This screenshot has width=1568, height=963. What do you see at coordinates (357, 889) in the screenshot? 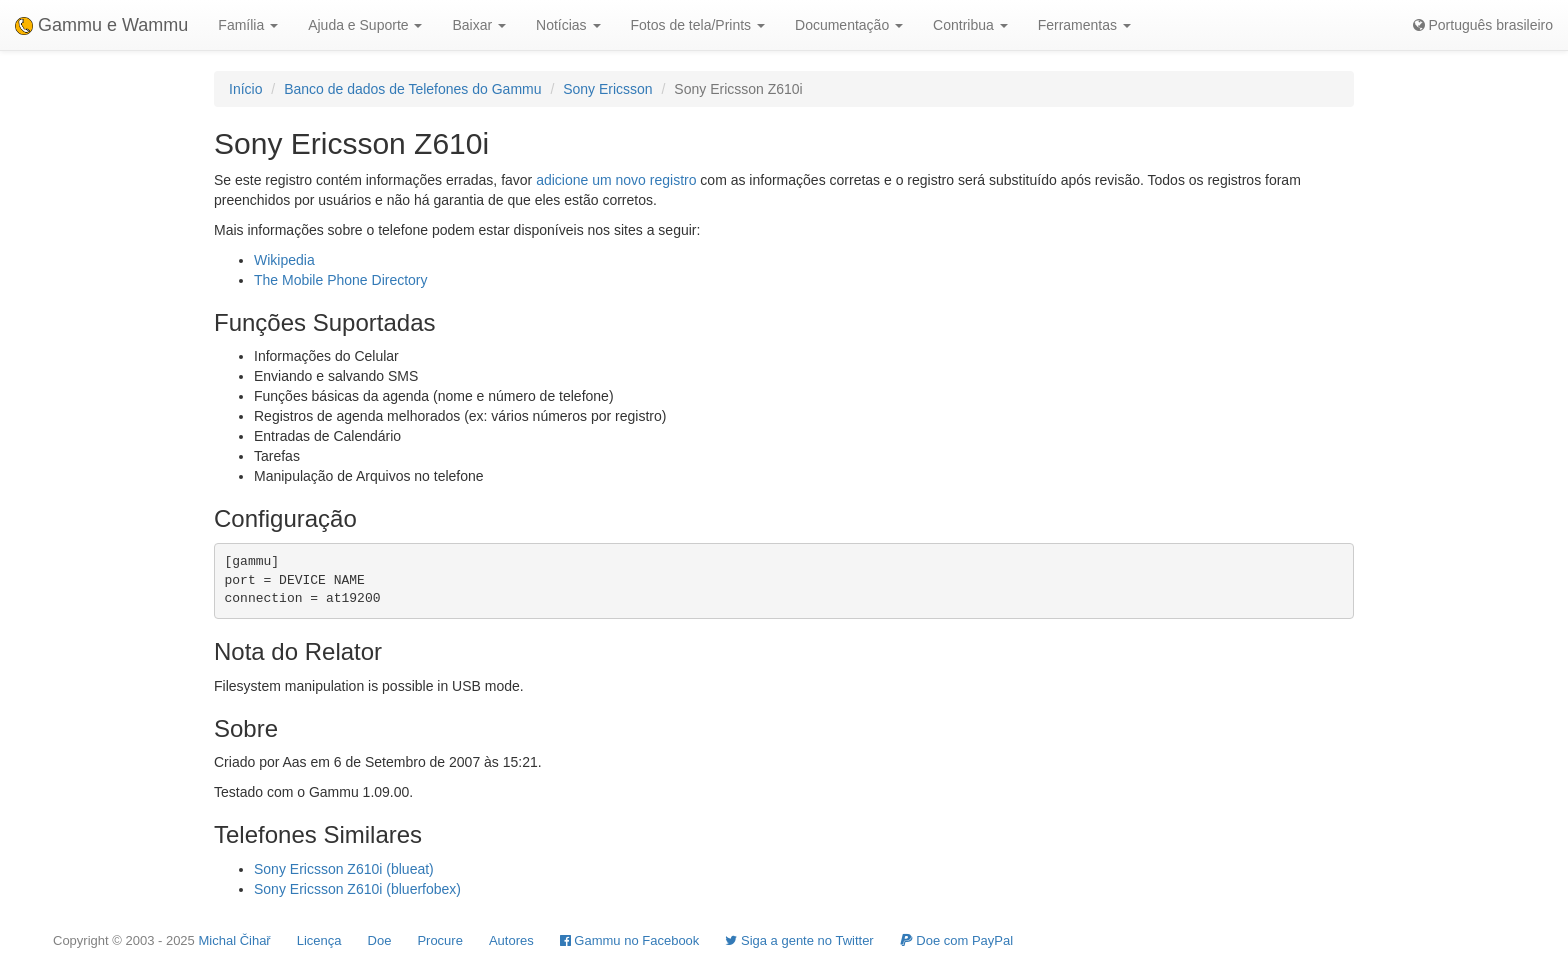
I see `Sony Ericsson Z610i (bluerfobex)` at bounding box center [357, 889].